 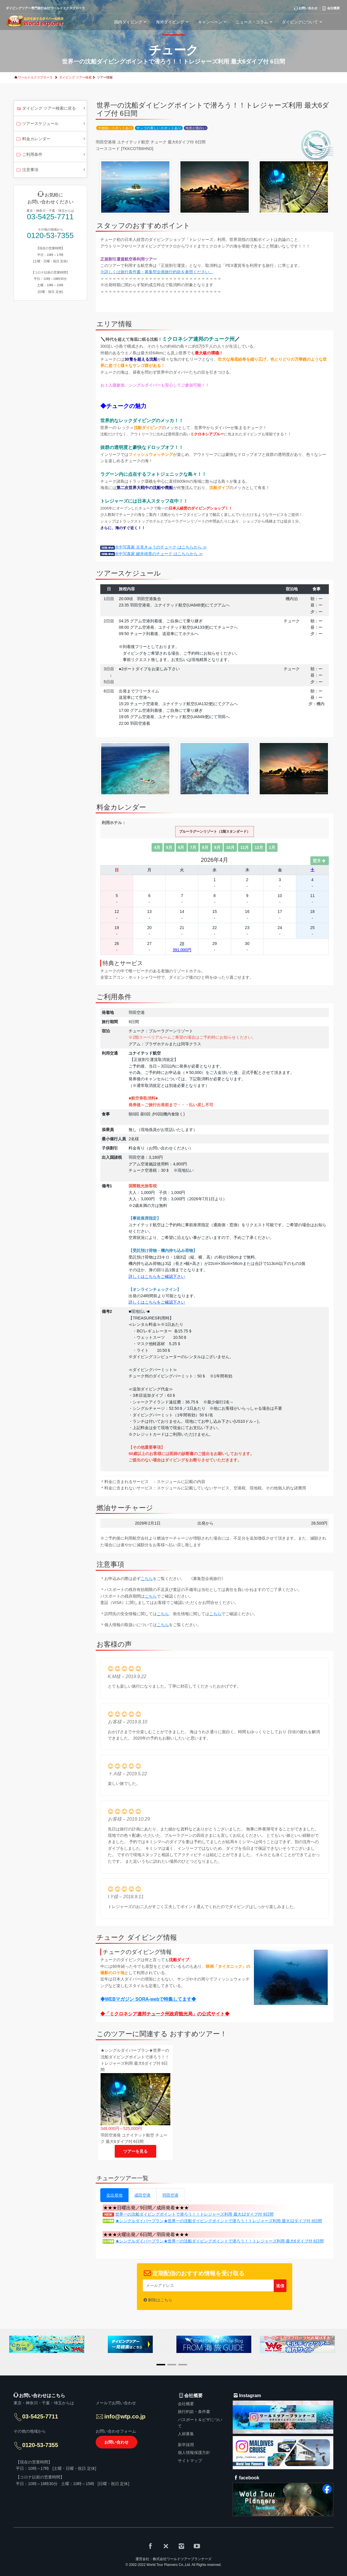 What do you see at coordinates (218, 2221) in the screenshot?
I see `★シングルダイバープラン★世界一の沈船ダイビングポイントで潜ろう！トレジャーズ利用 最大12ダイブ付 9日間` at bounding box center [218, 2221].